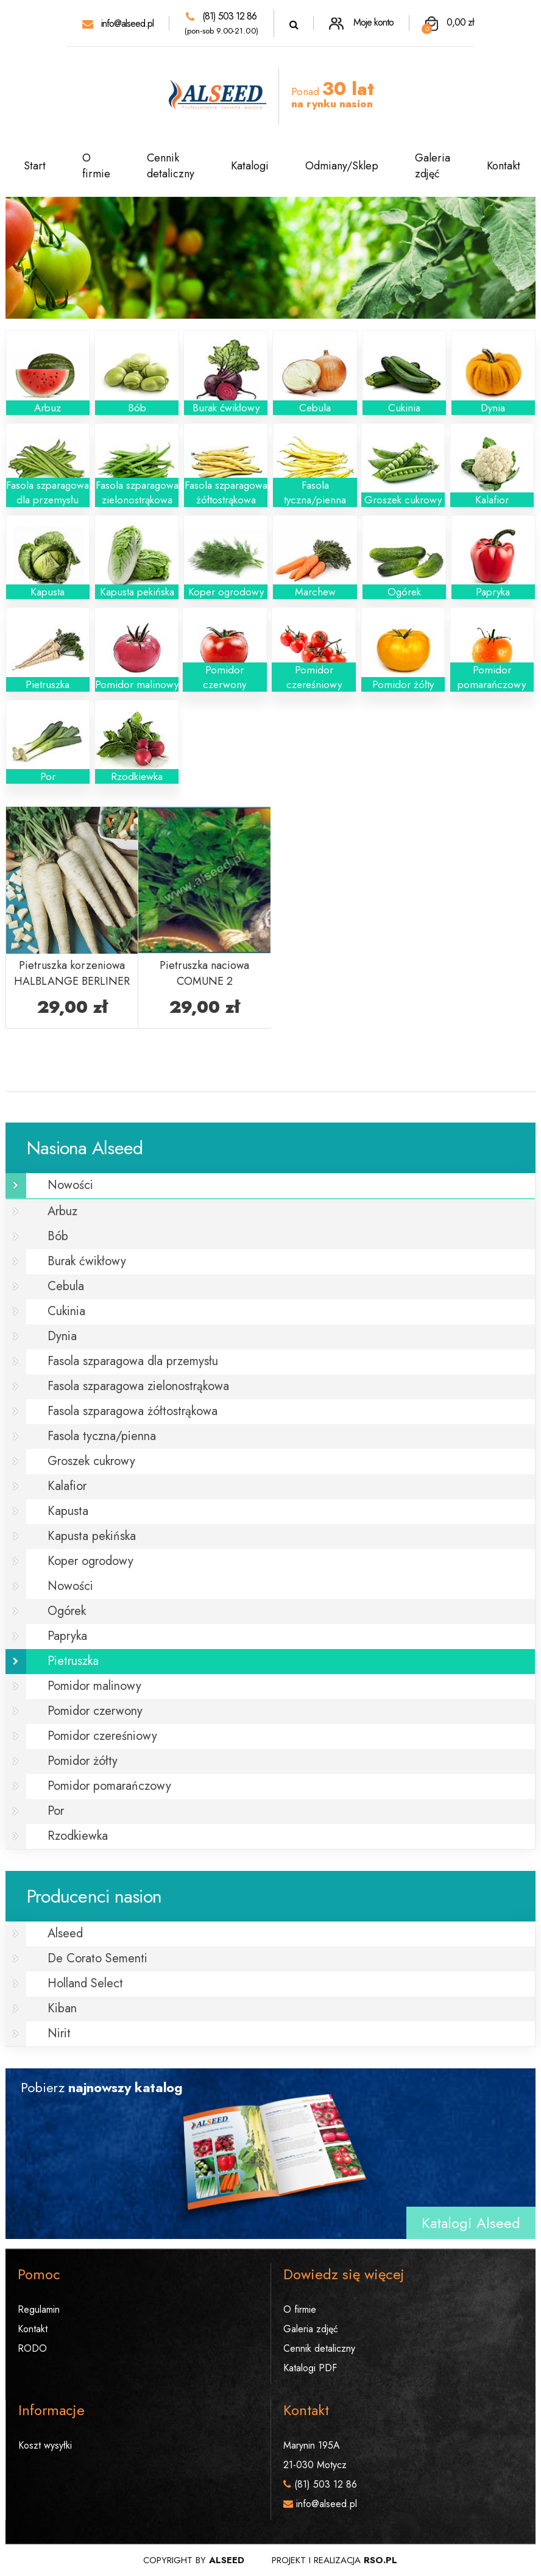 The height and width of the screenshot is (2576, 541). I want to click on Galeria zdjęć, so click(432, 166).